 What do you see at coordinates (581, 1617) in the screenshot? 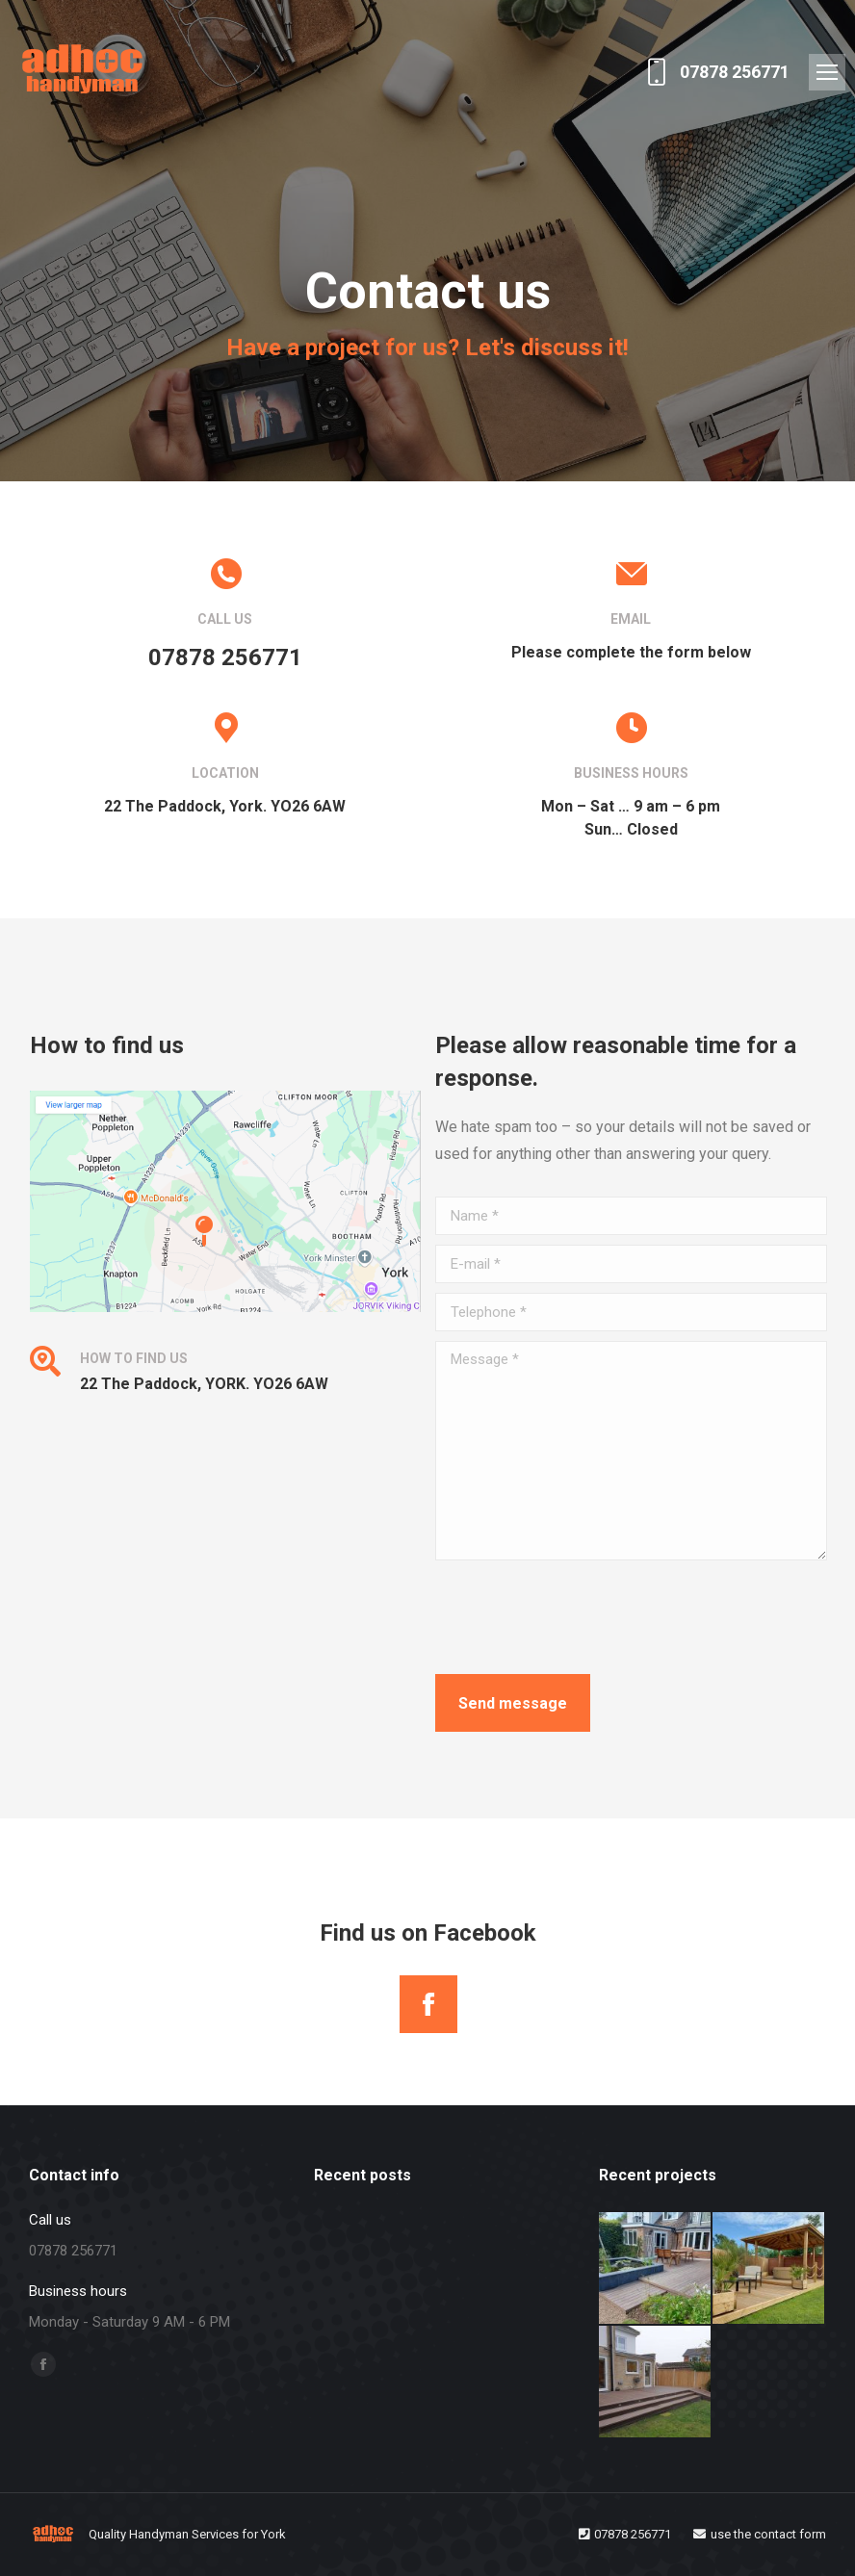
I see `[presentation]` at bounding box center [581, 1617].